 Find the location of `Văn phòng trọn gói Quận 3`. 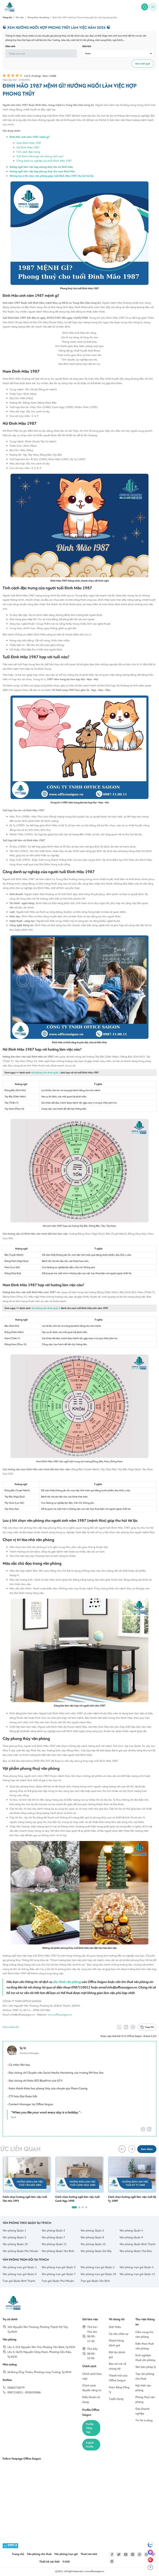

Văn phòng trọn gói Quận 3 is located at coordinates (98, 2267).